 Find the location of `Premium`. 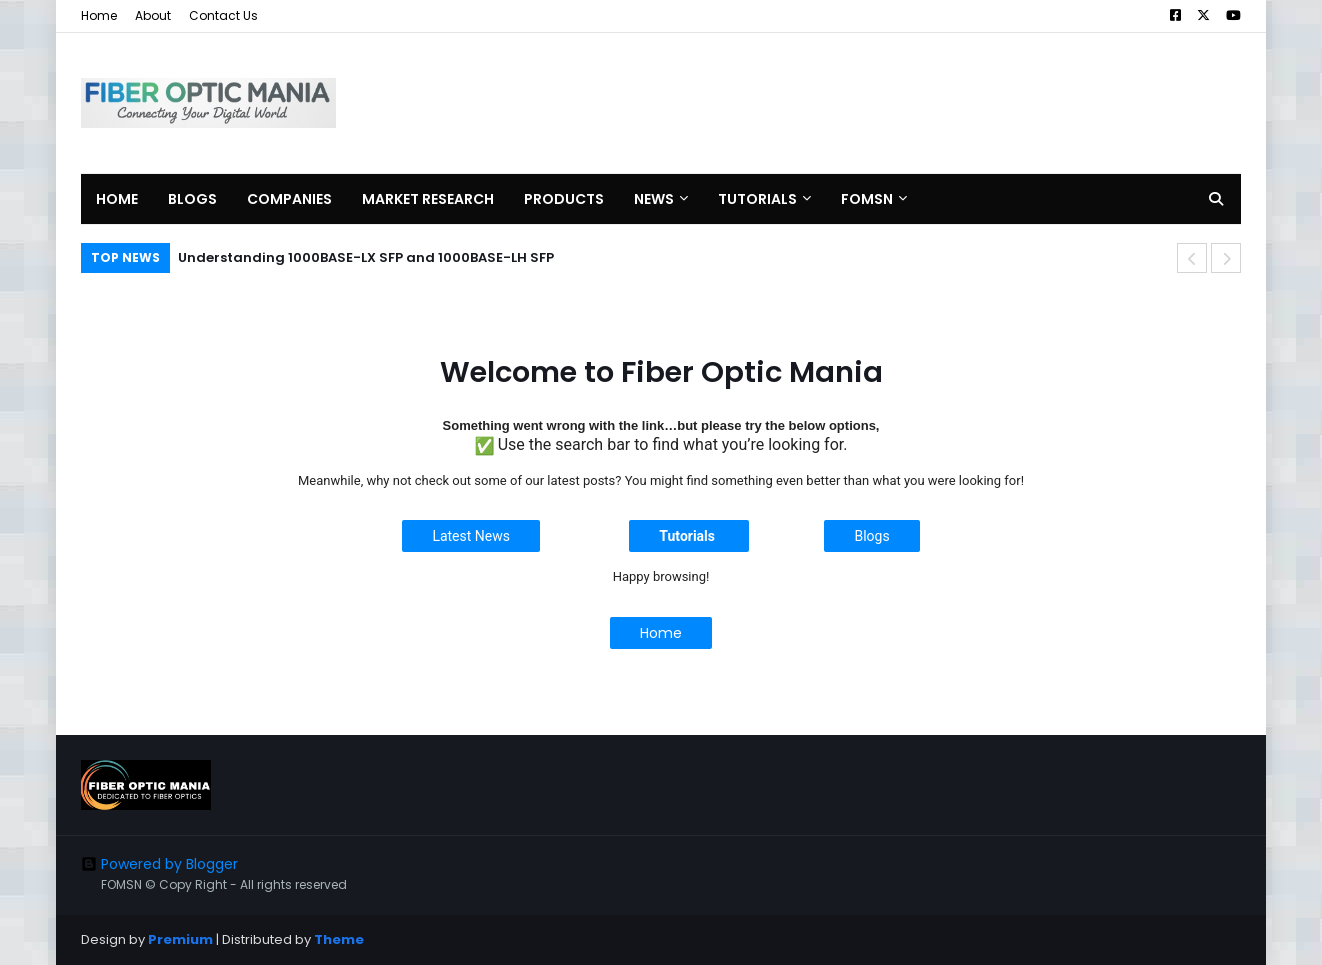

Premium is located at coordinates (180, 939).